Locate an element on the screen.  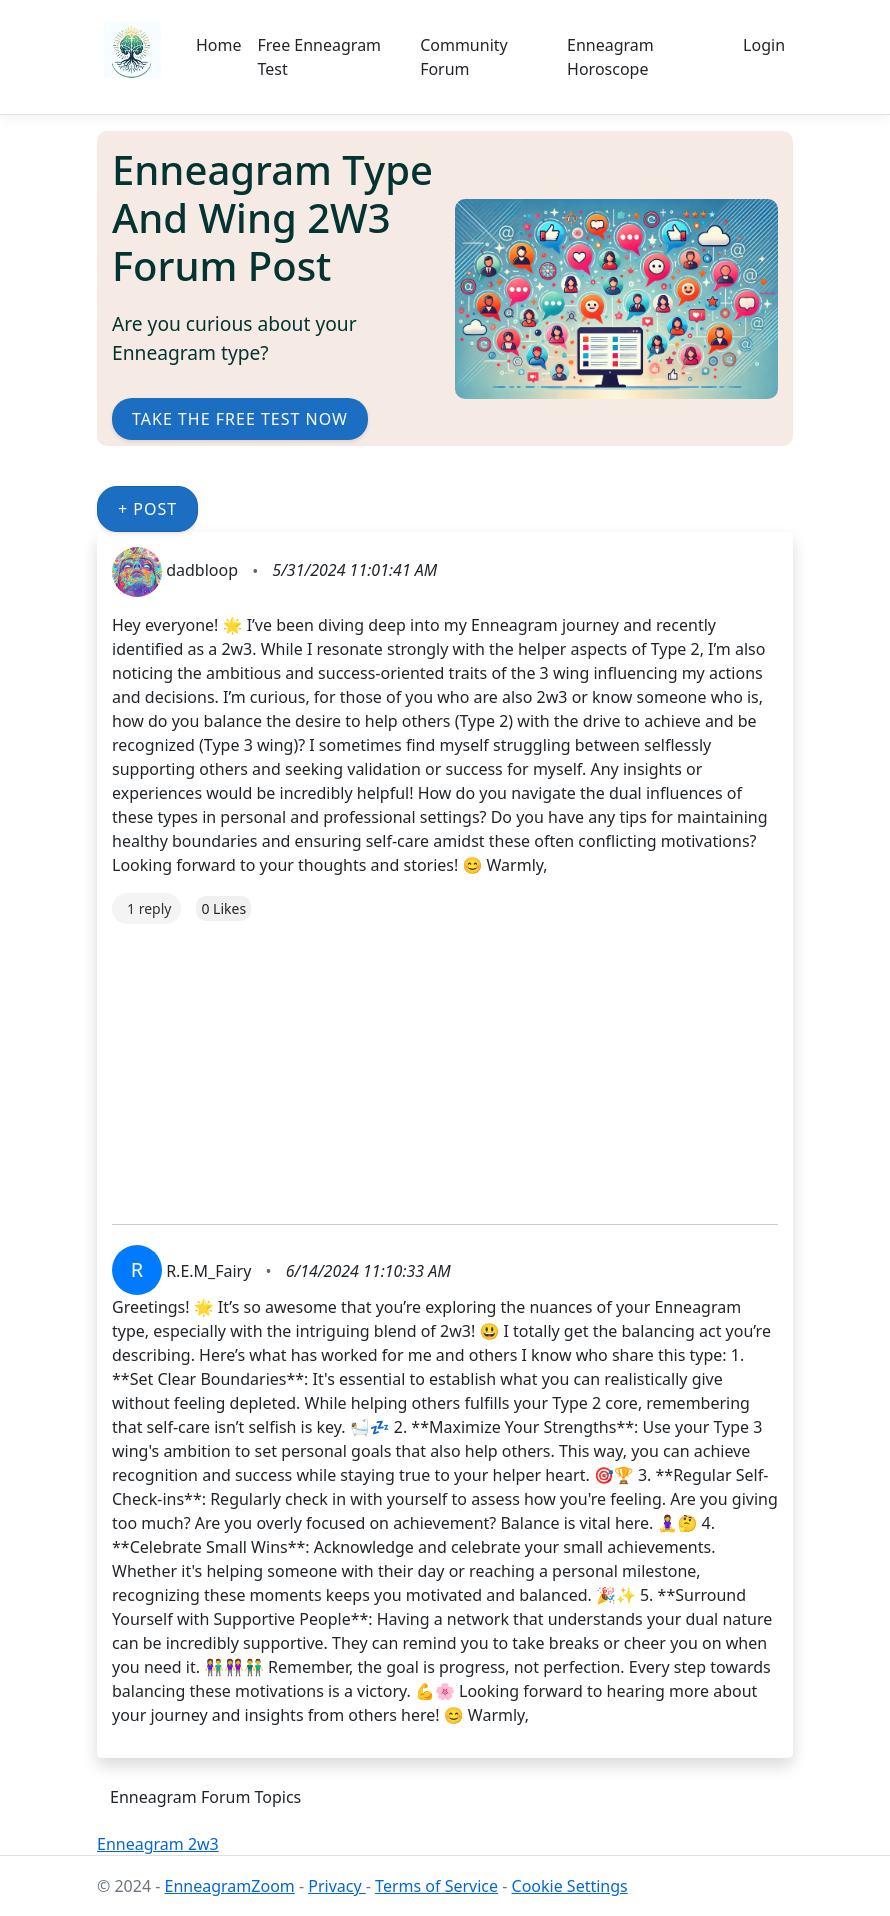
Enneagram 2w3 is located at coordinates (158, 1844).